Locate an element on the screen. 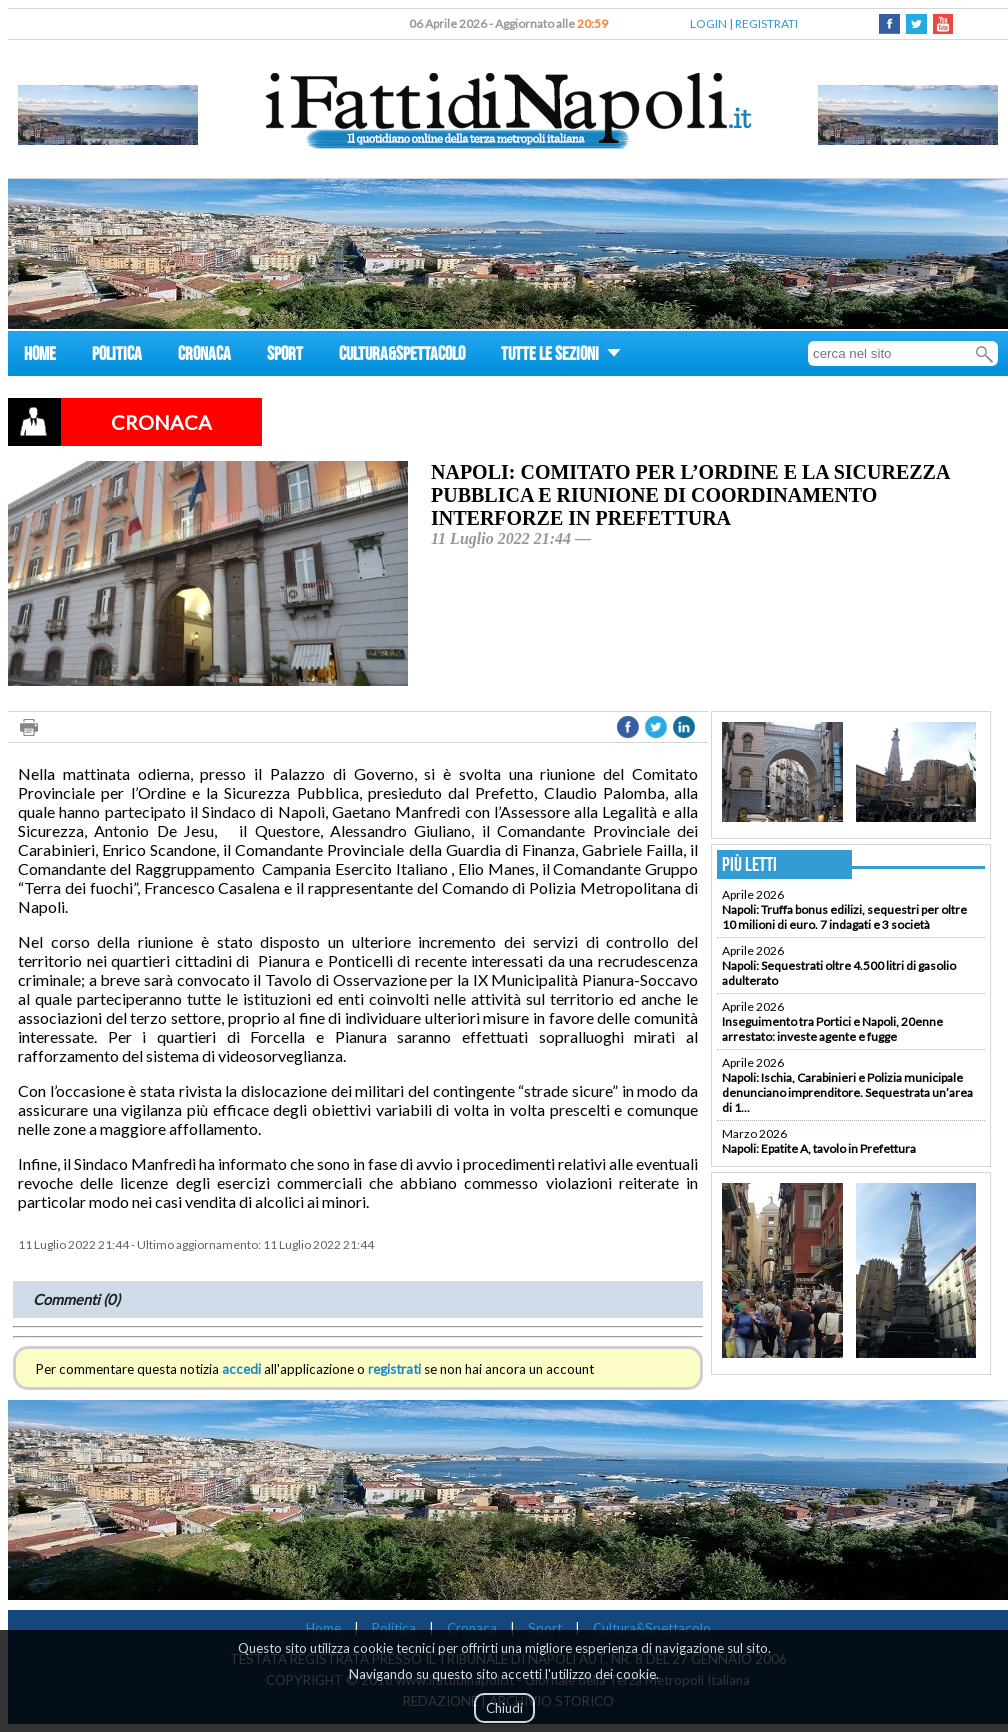  accedi is located at coordinates (241, 1369).